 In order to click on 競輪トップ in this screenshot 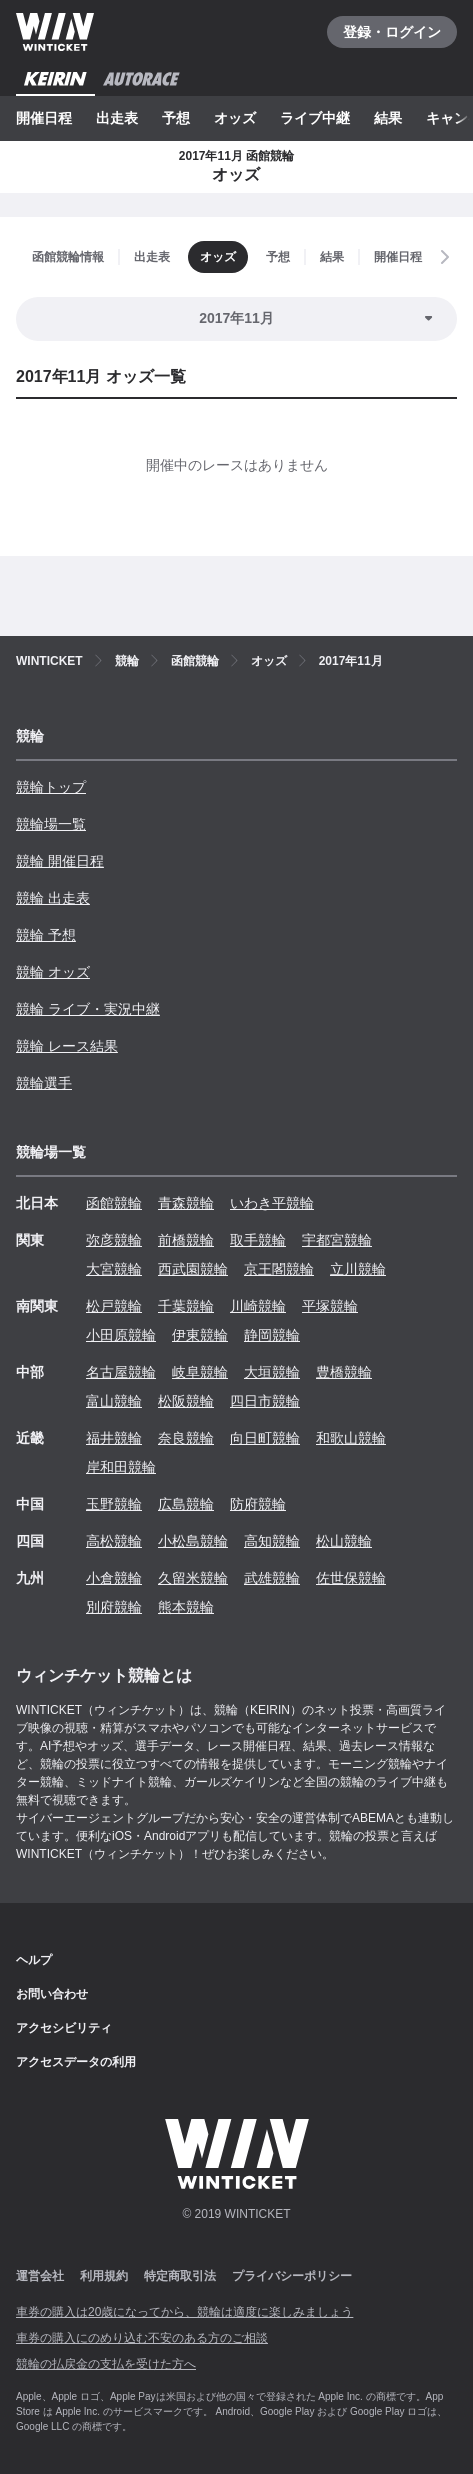, I will do `click(51, 787)`.